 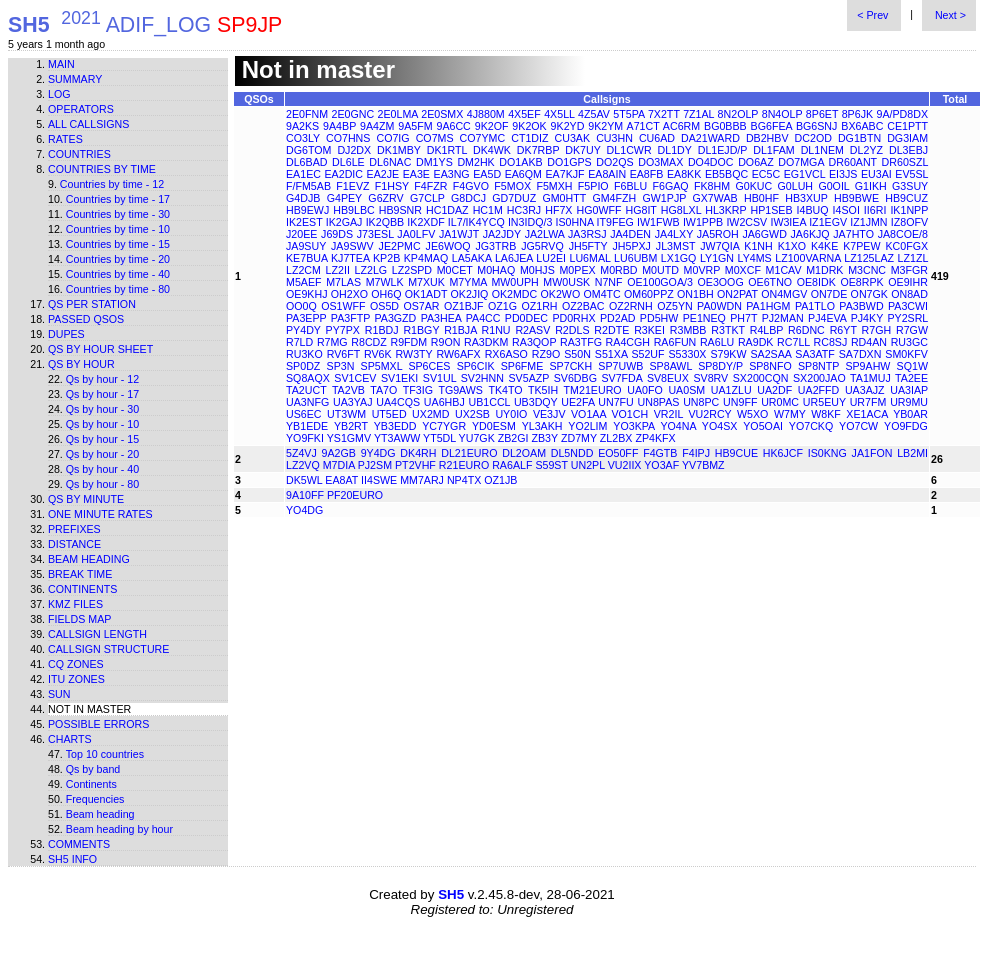 What do you see at coordinates (869, 294) in the screenshot?
I see `ON7GK` at bounding box center [869, 294].